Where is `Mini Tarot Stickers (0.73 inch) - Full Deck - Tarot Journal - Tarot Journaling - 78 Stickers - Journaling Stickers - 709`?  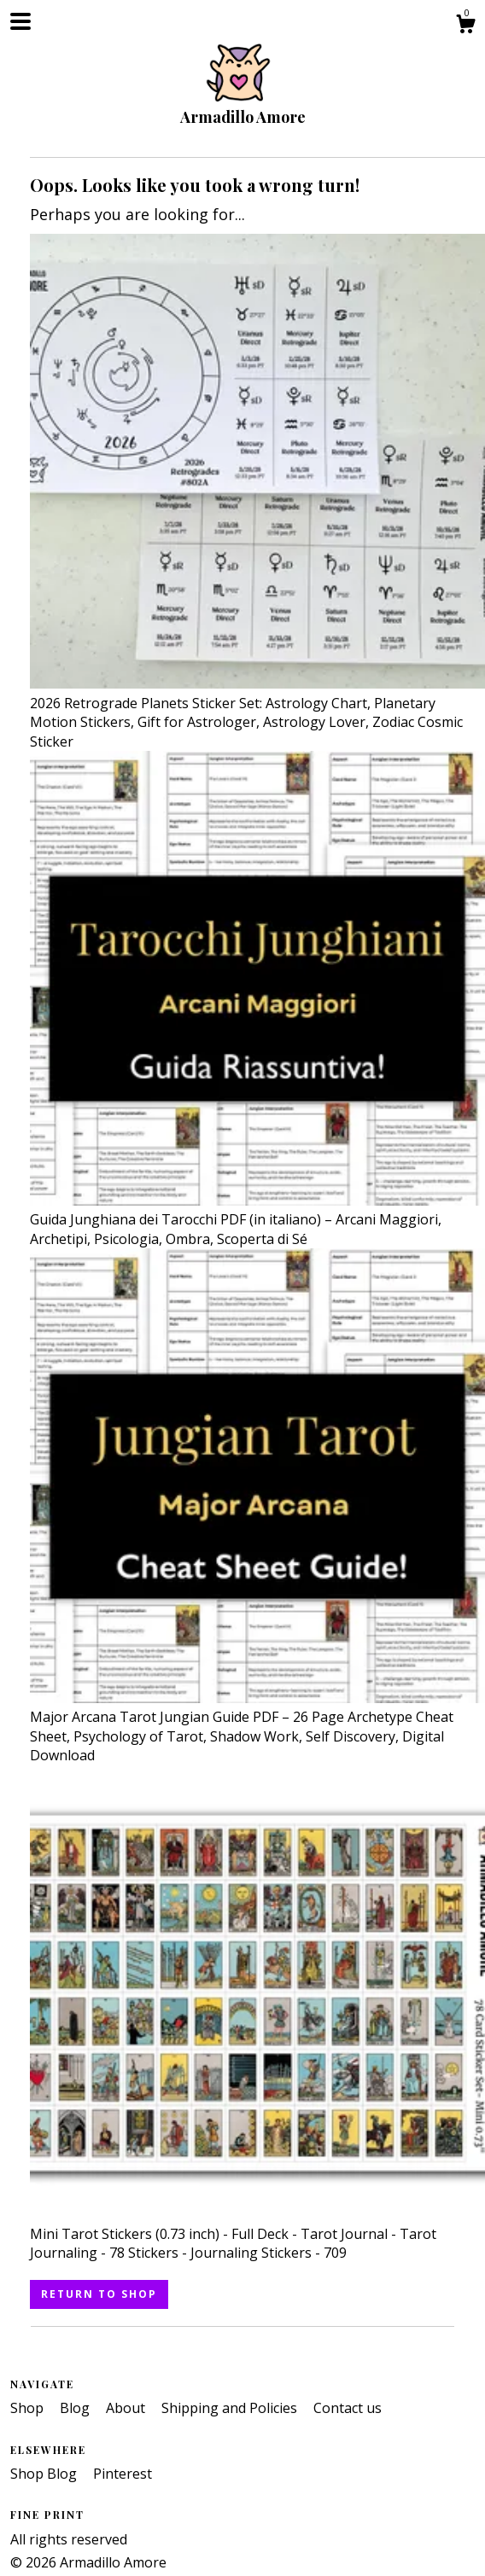
Mini Tarot Stickers (0.73 inch) - Full Deck - Tarot Journal - Tarot Journaling - 78 Stickers - Journaling Stickers - 709 is located at coordinates (257, 2234).